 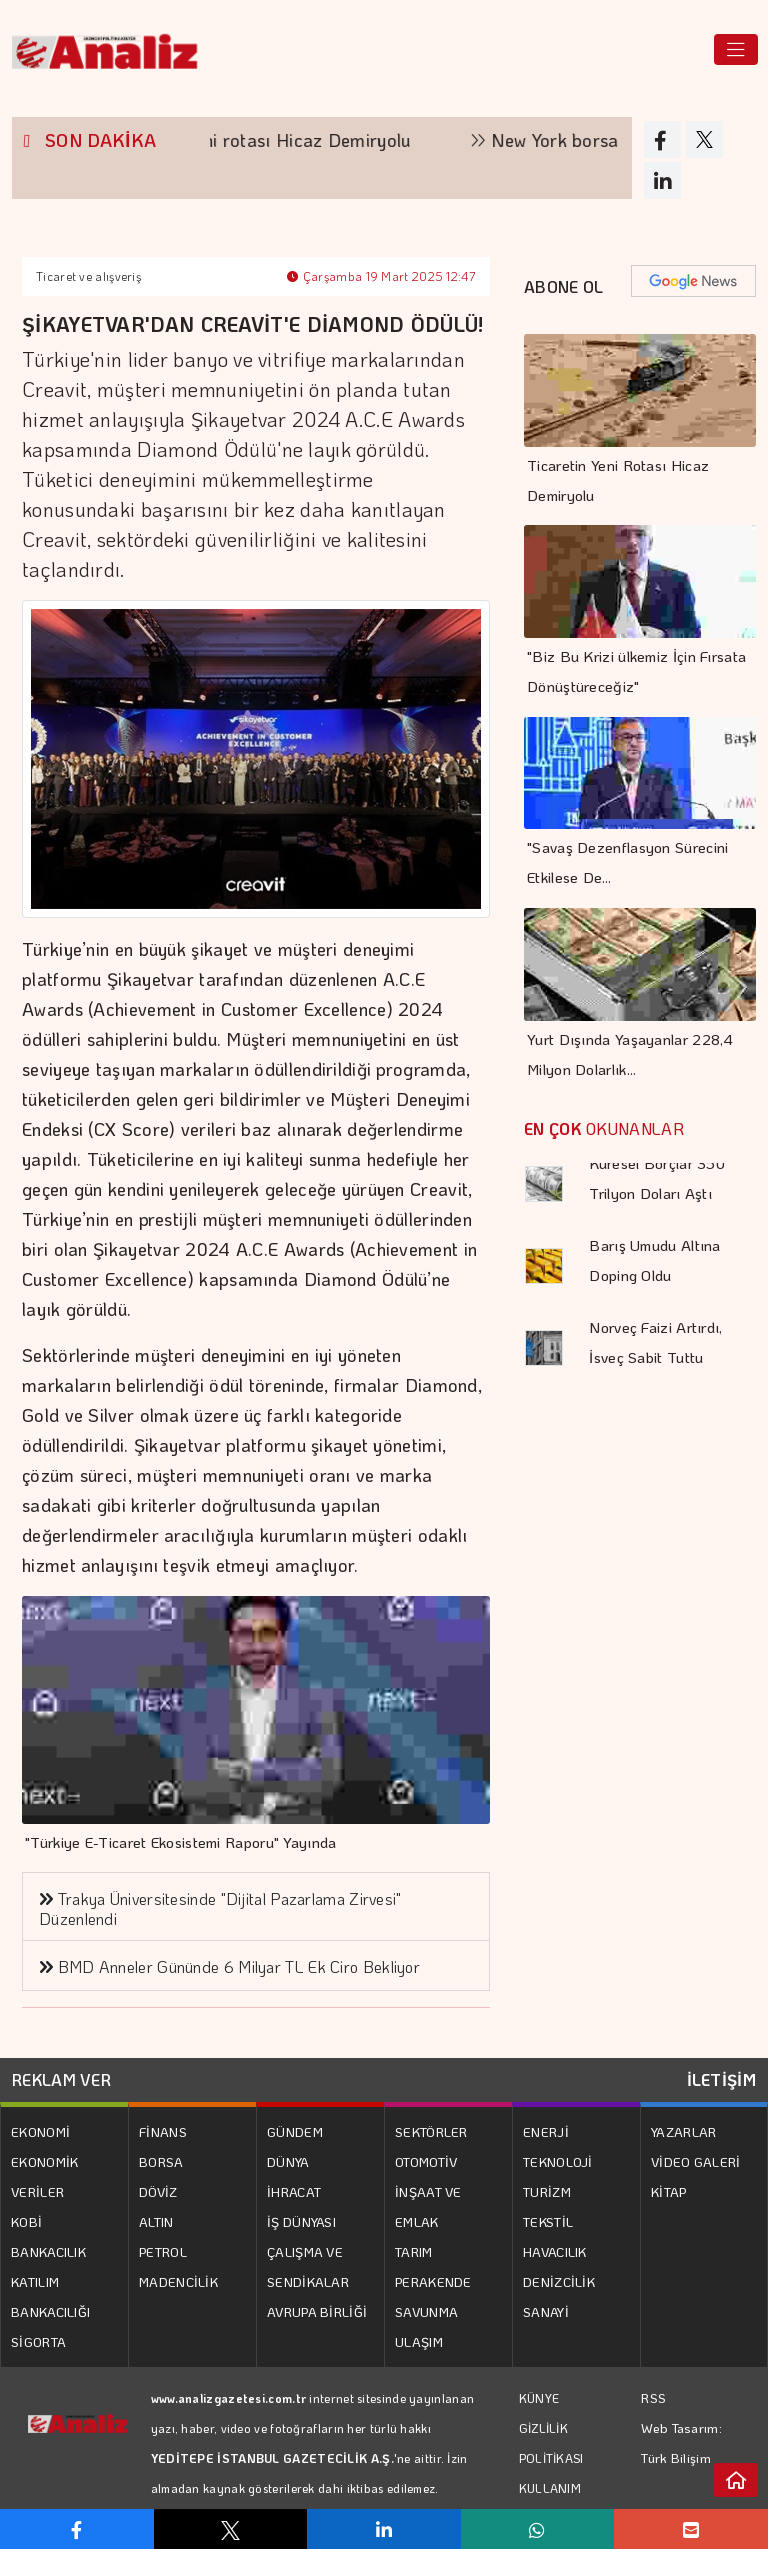 What do you see at coordinates (317, 2311) in the screenshot?
I see `AVRUPA BİRLİĞİ` at bounding box center [317, 2311].